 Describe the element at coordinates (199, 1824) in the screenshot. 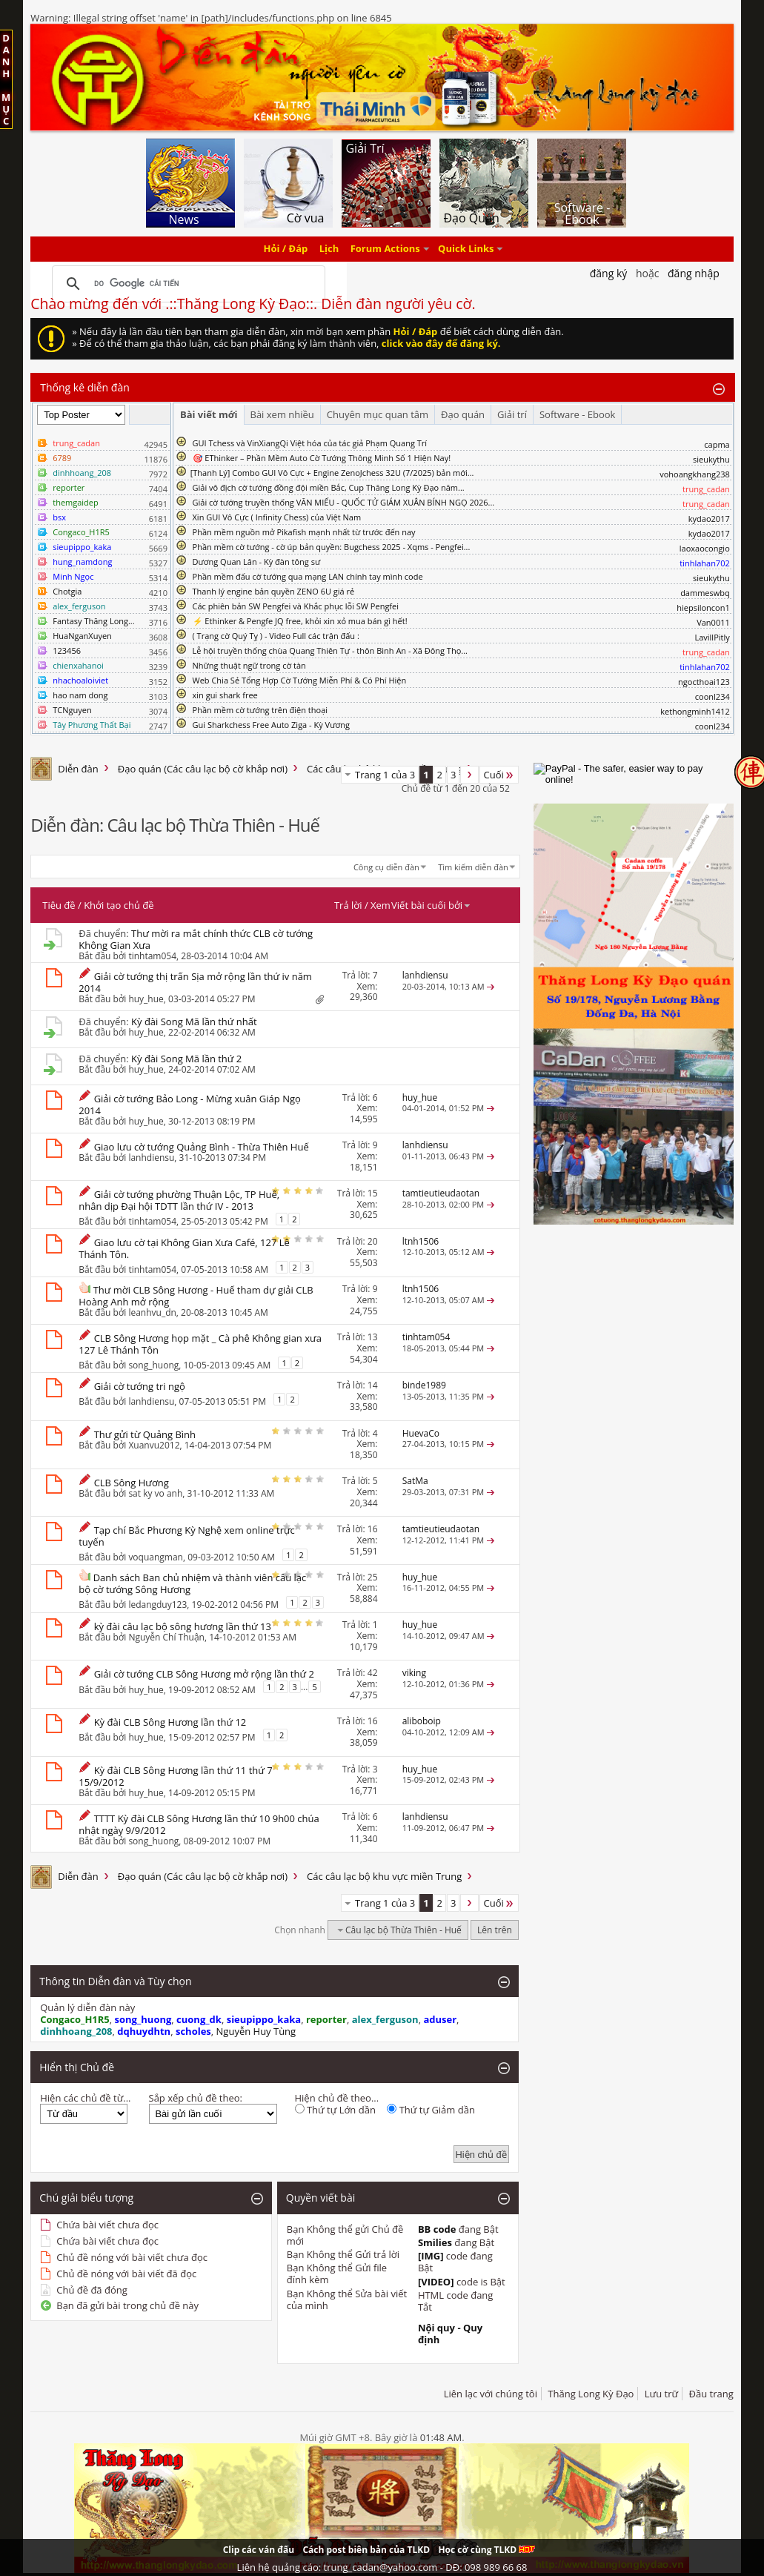

I see `TTTT Kỳ đài CLB Sông Hương lần thứ 10 9h00 chúa nhật ngày 9/9/2012` at that location.